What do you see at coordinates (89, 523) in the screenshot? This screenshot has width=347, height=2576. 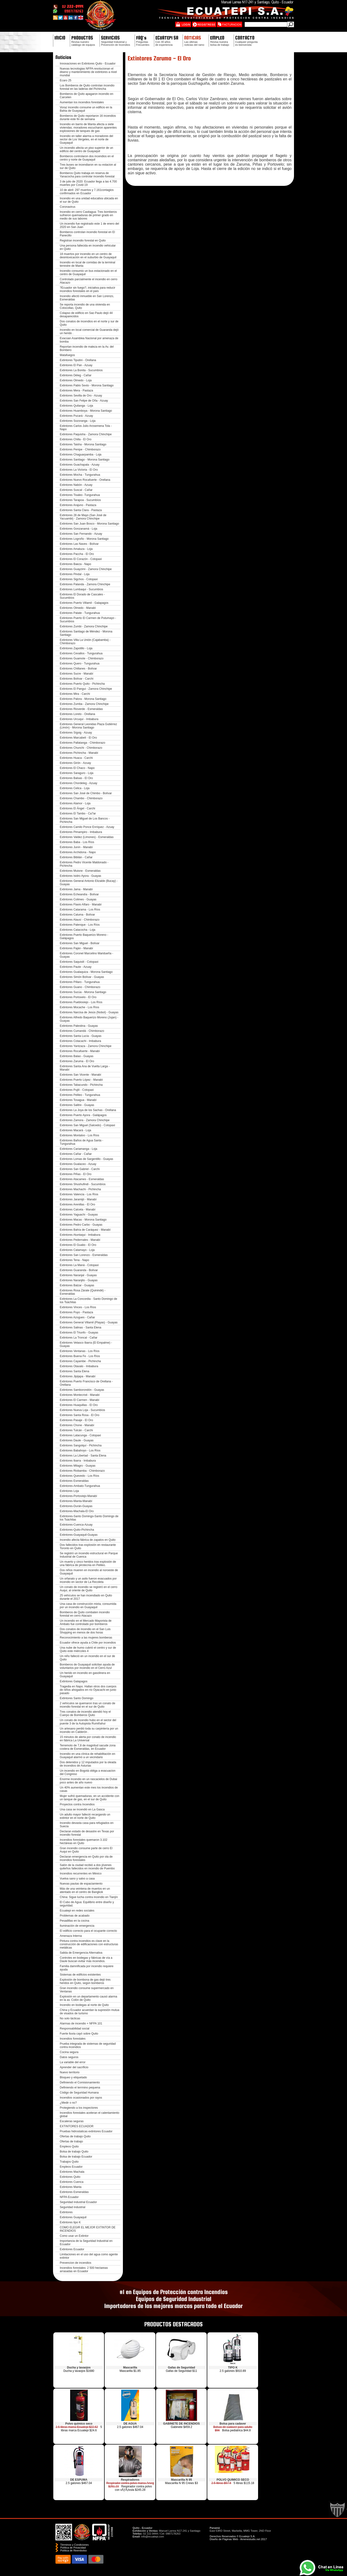 I see `Extintores San Juan Bosco - Morona Santiago` at bounding box center [89, 523].